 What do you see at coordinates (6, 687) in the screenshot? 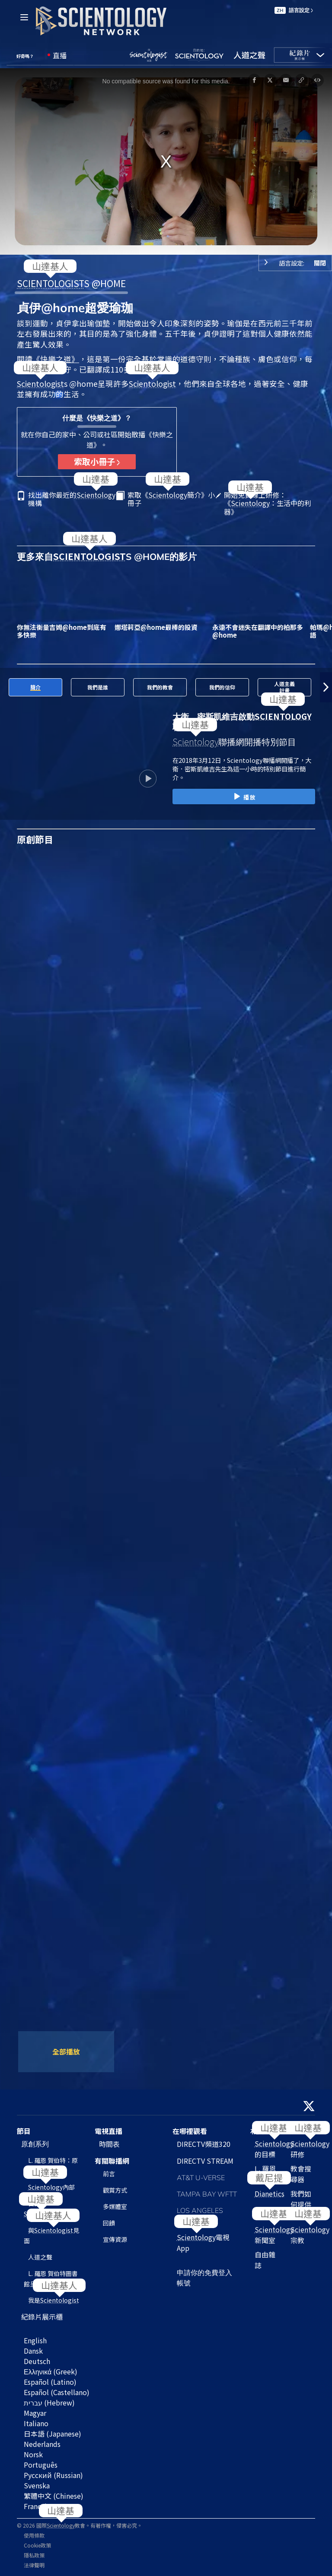
I see `[button]` at bounding box center [6, 687].